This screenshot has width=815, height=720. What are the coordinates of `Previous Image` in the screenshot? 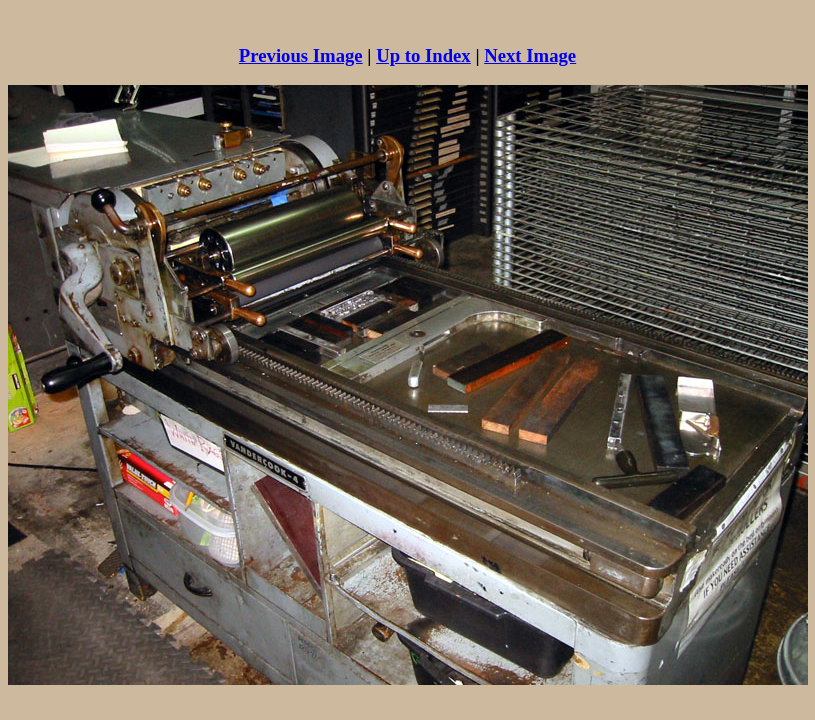 It's located at (301, 55).